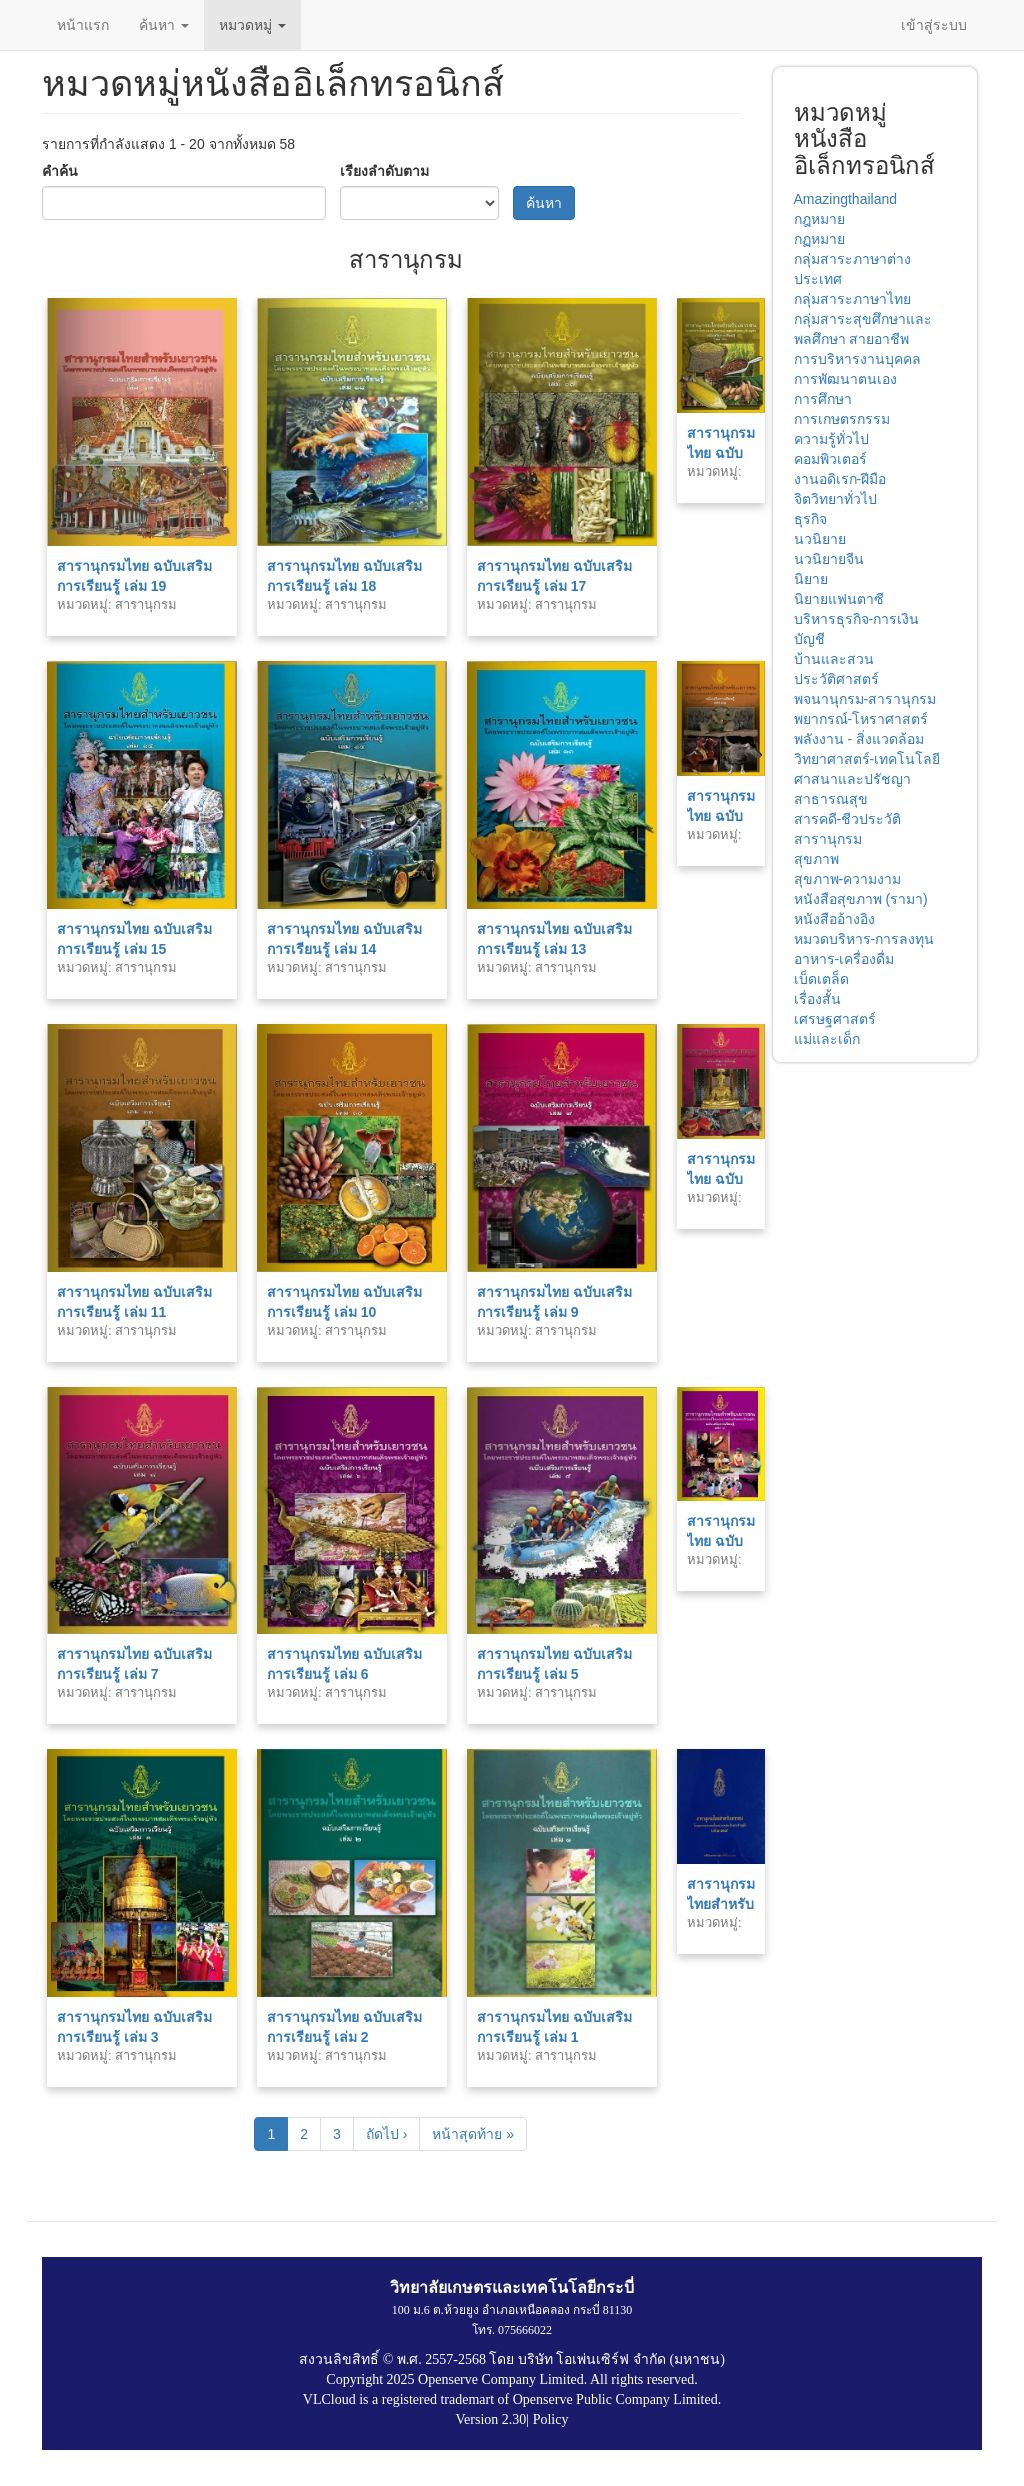 Image resolution: width=1024 pixels, height=2486 pixels. What do you see at coordinates (164, 25) in the screenshot?
I see `ค้นหา` at bounding box center [164, 25].